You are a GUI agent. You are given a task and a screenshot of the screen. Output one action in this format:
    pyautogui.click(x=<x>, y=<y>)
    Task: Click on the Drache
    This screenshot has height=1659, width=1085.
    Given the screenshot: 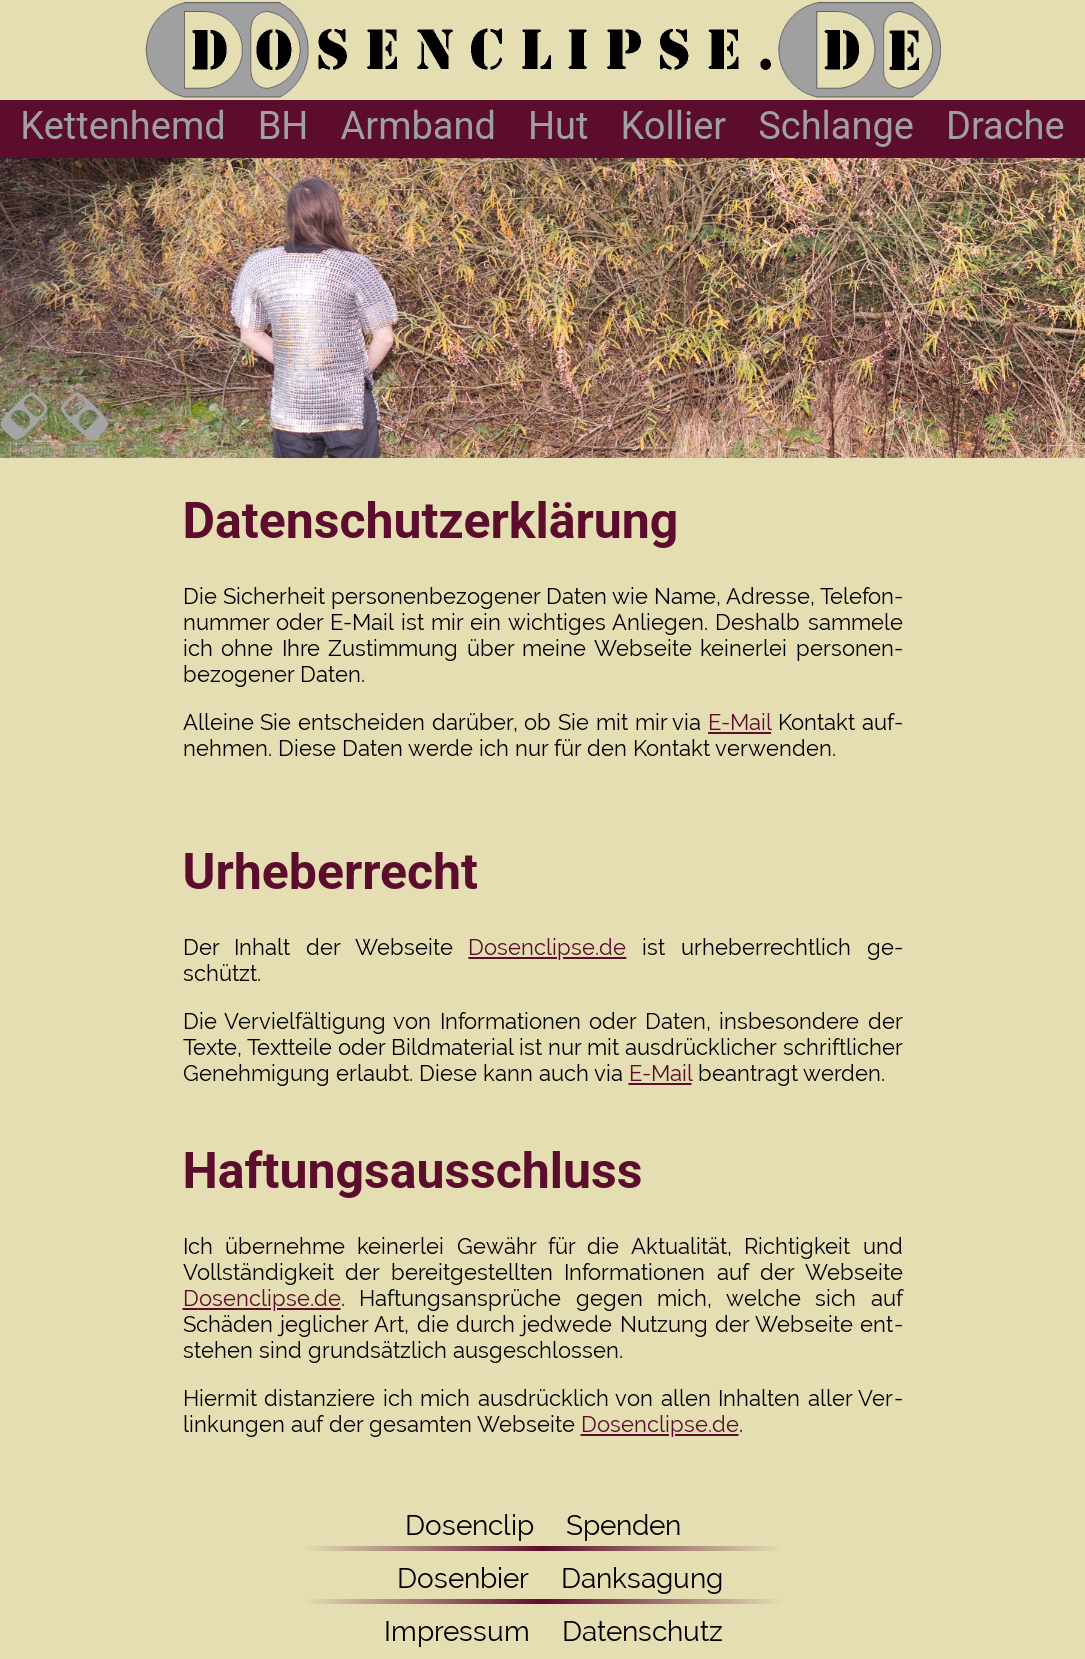 What is the action you would take?
    pyautogui.click(x=1005, y=126)
    